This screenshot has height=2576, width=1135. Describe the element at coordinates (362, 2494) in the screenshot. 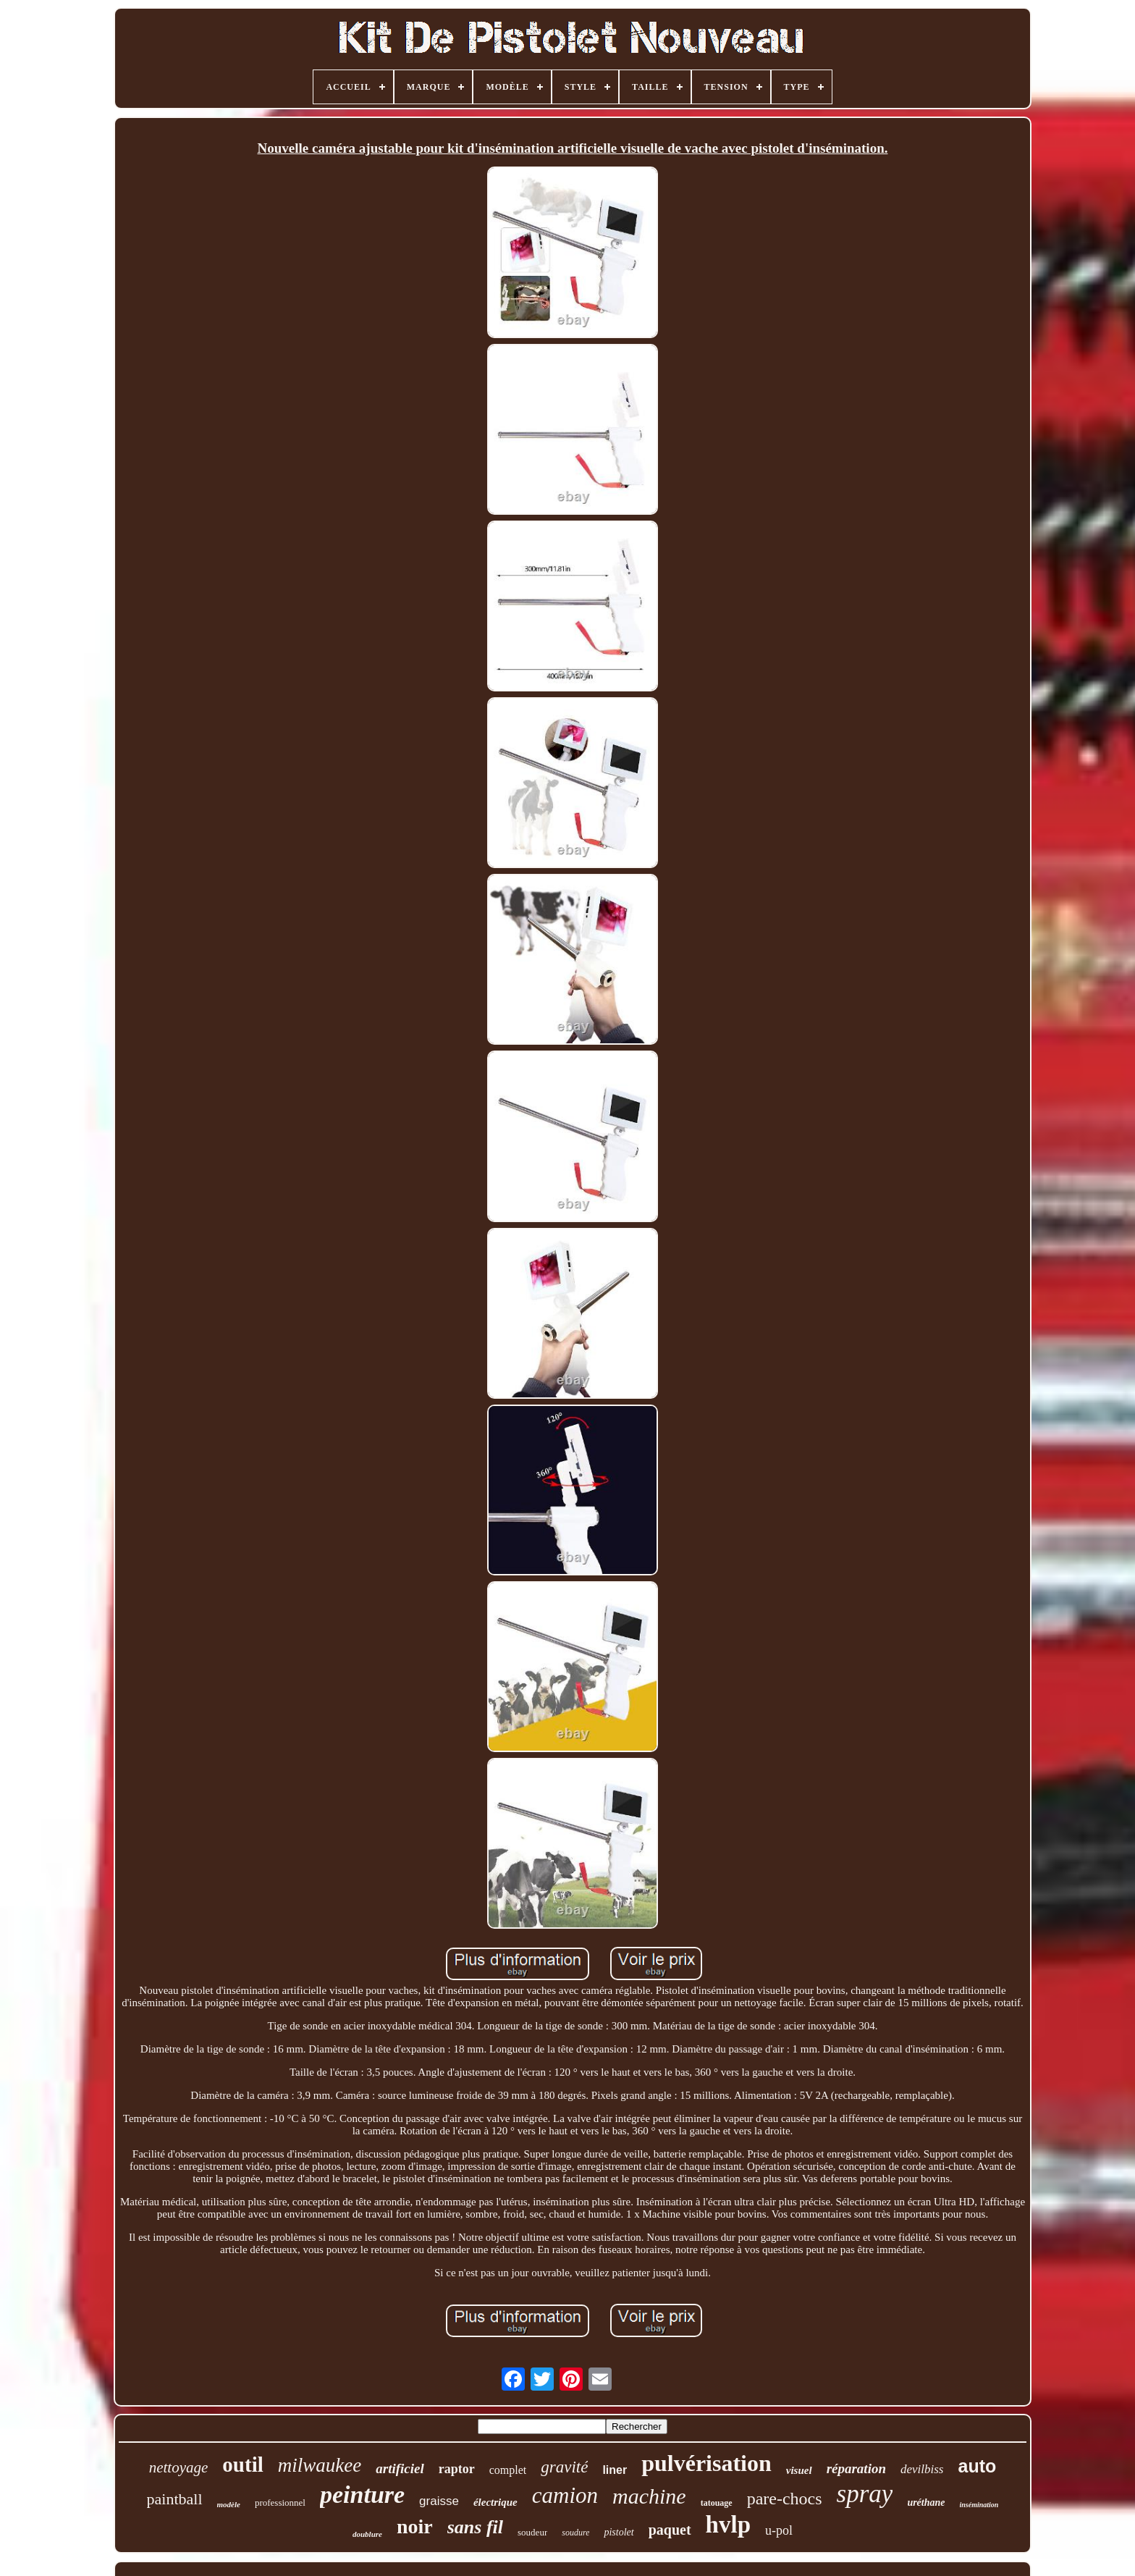

I see `peinture` at that location.